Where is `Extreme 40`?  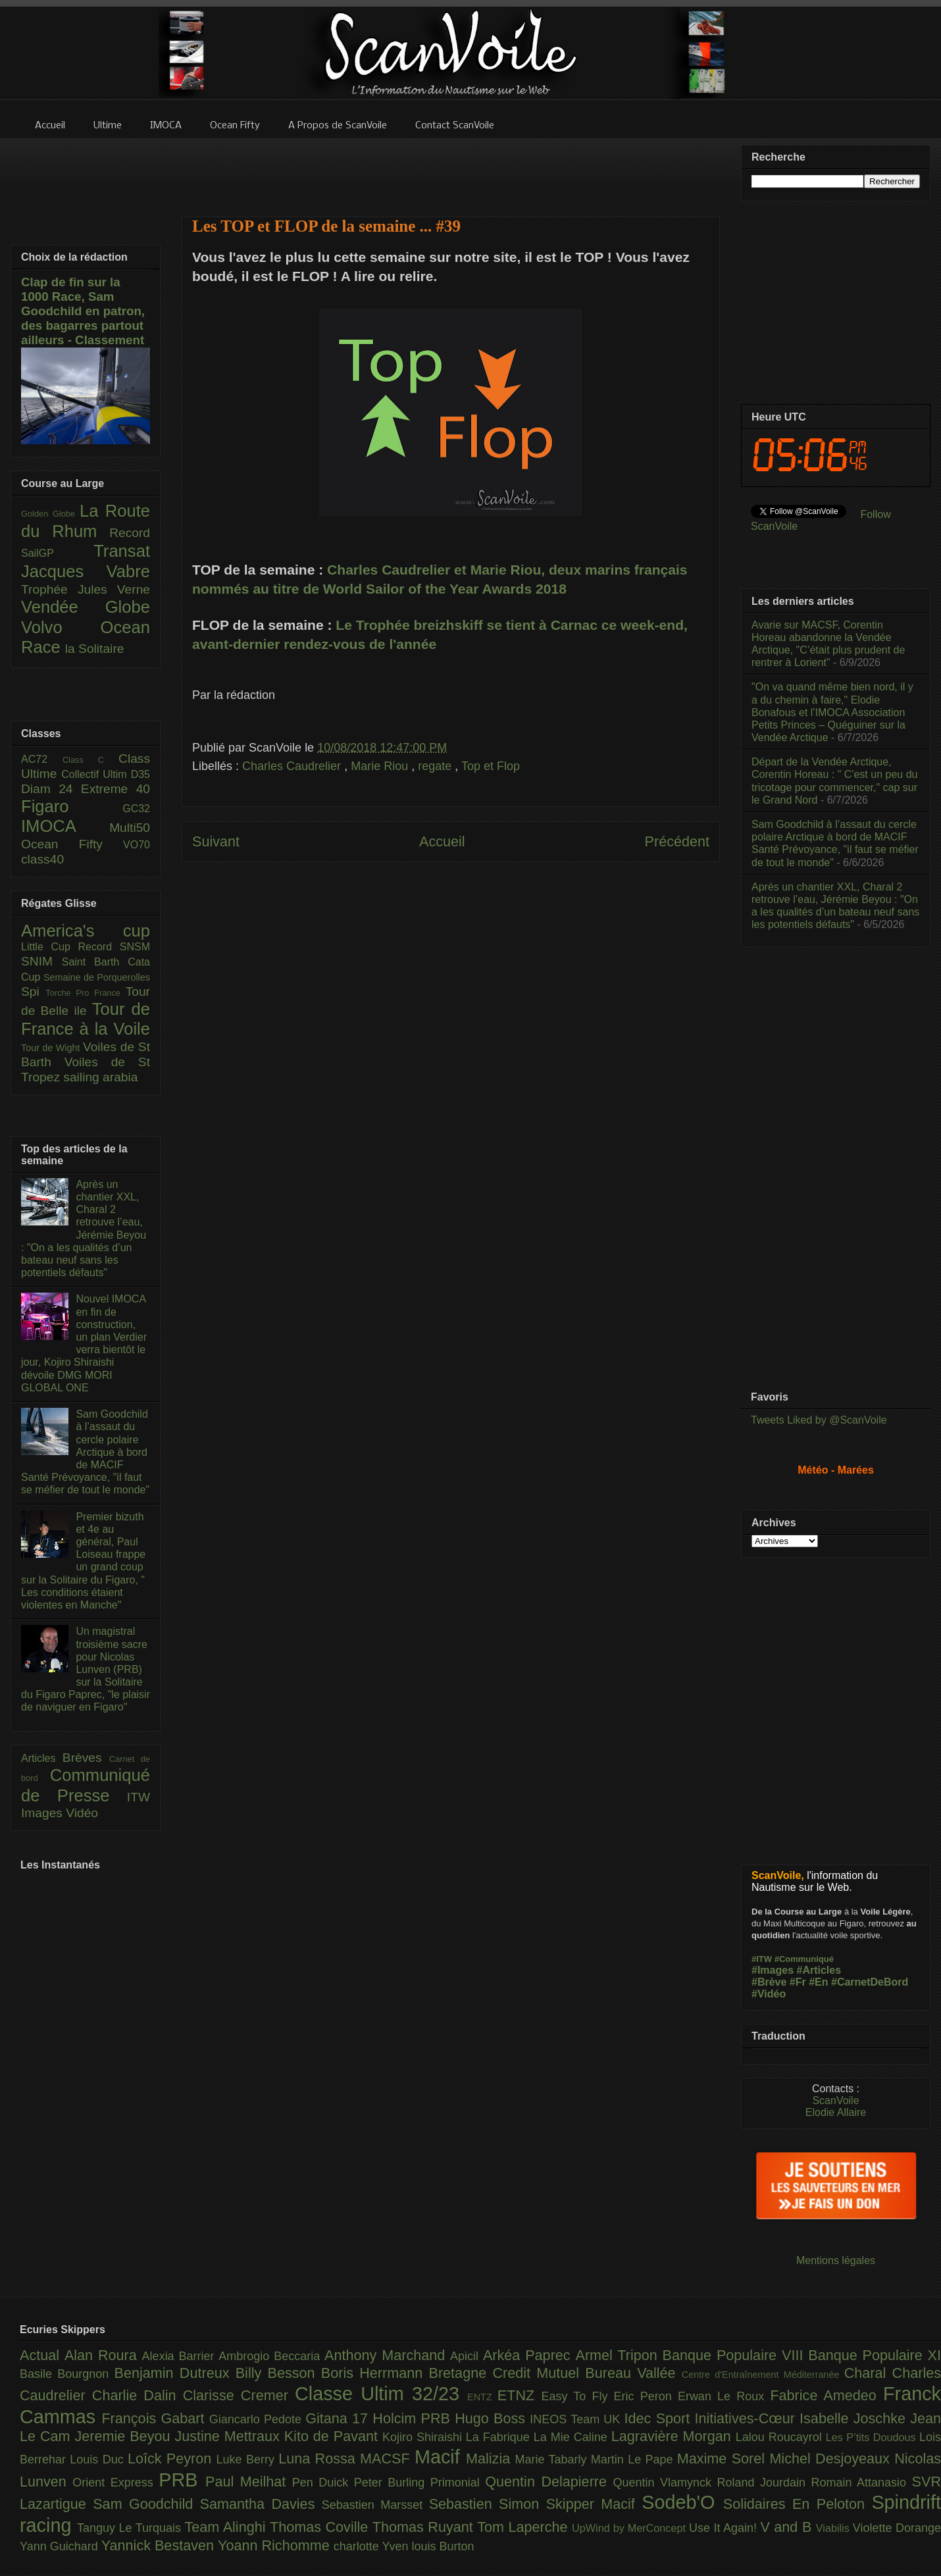
Extreme 40 is located at coordinates (115, 789).